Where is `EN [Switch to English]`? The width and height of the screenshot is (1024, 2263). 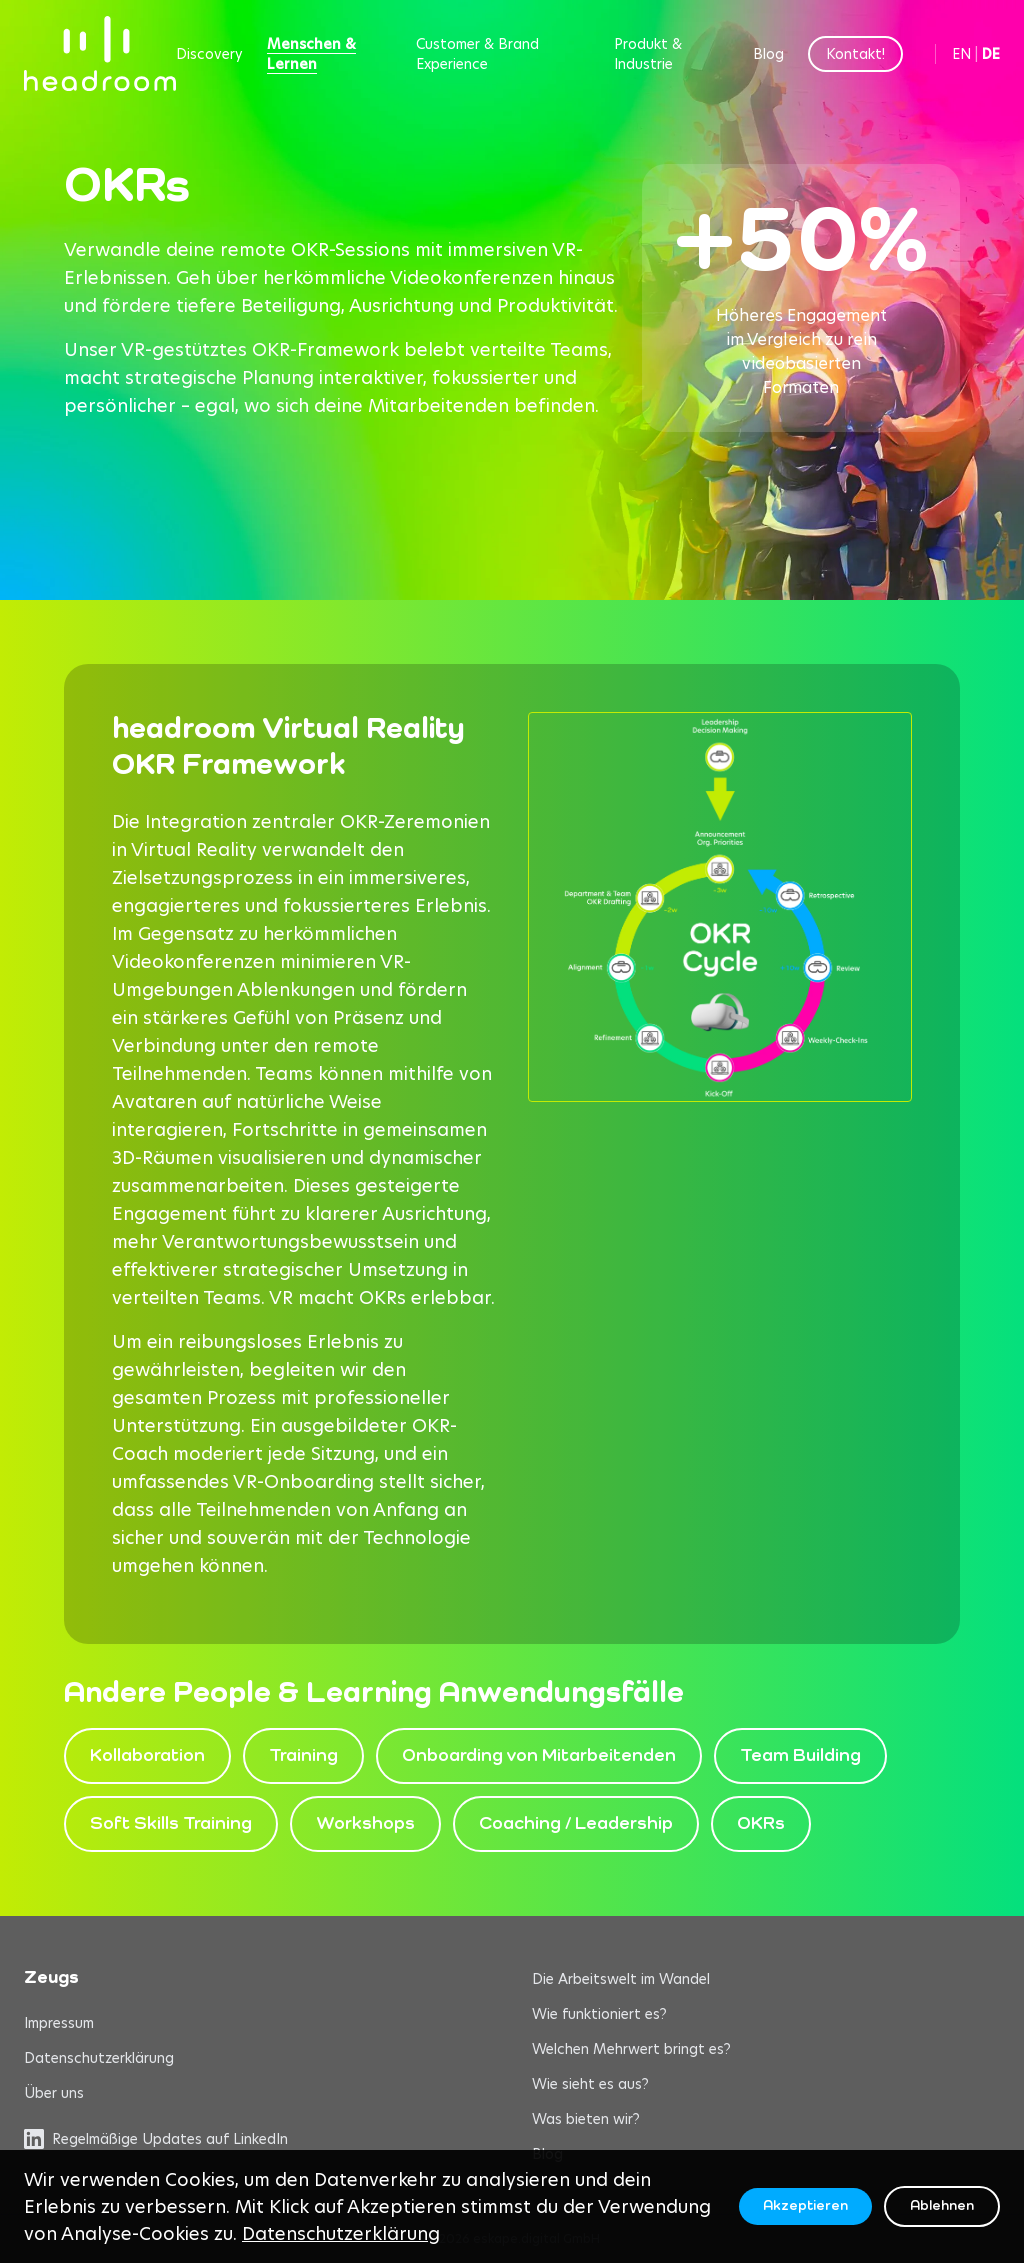 EN [Switch to English] is located at coordinates (961, 54).